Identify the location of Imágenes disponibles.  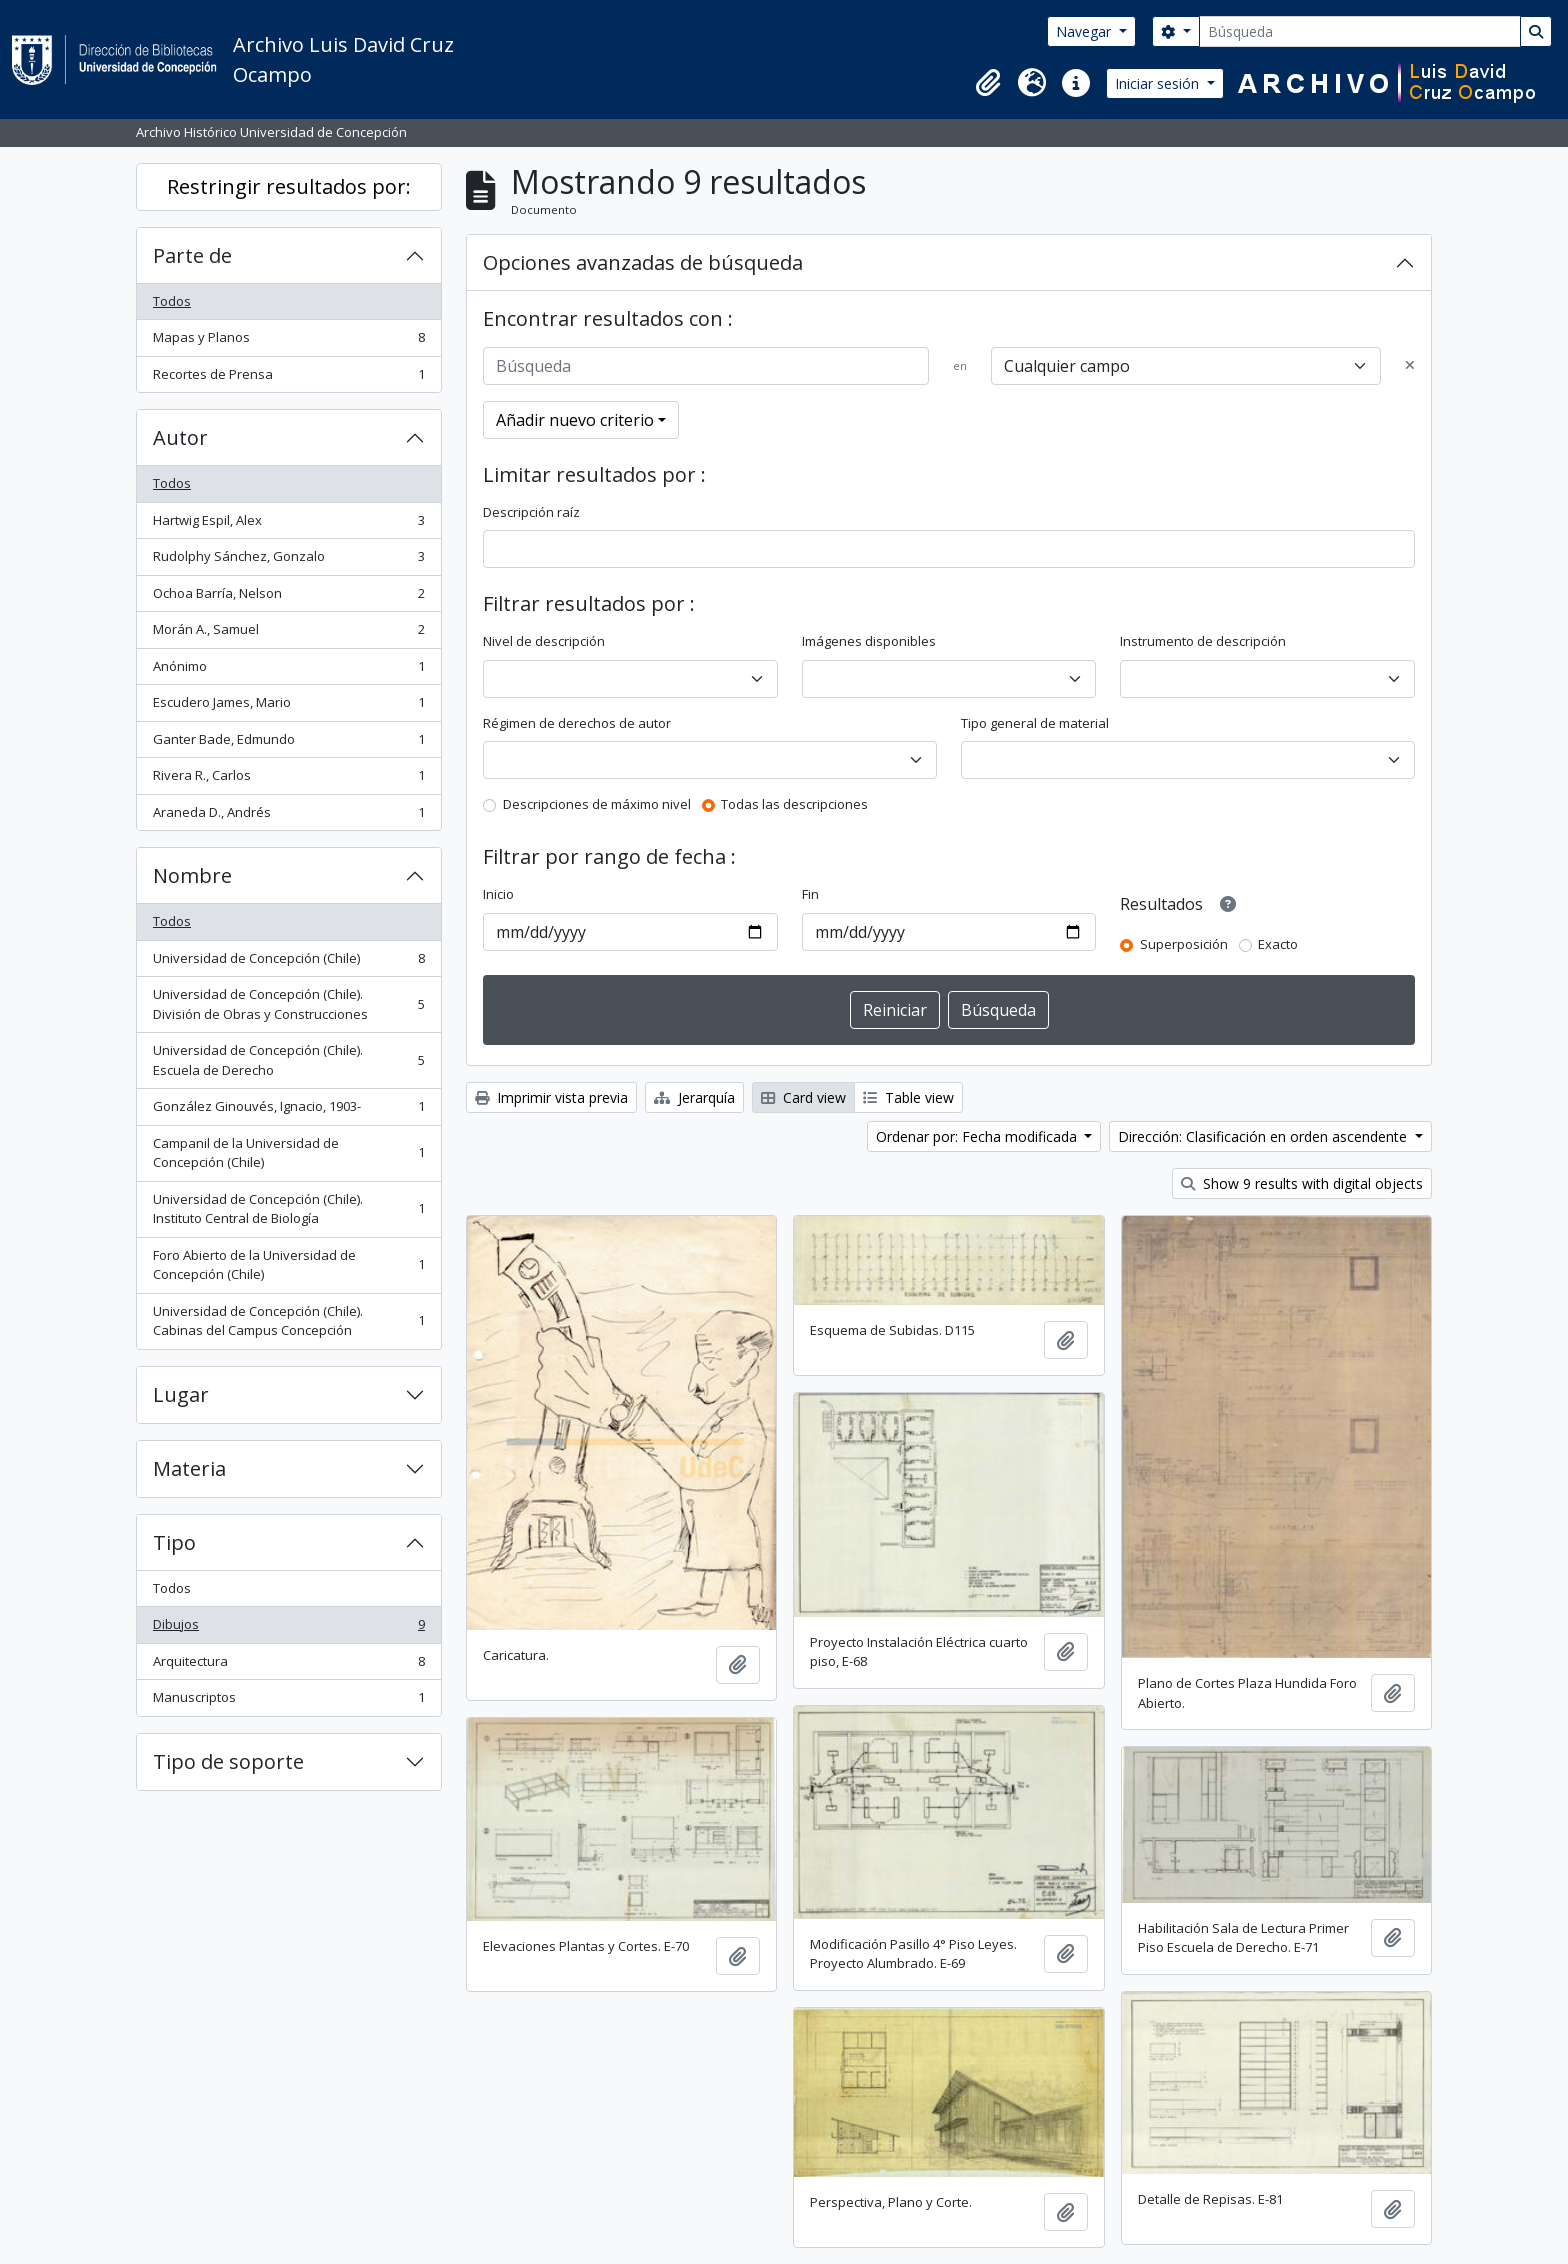
(869, 641).